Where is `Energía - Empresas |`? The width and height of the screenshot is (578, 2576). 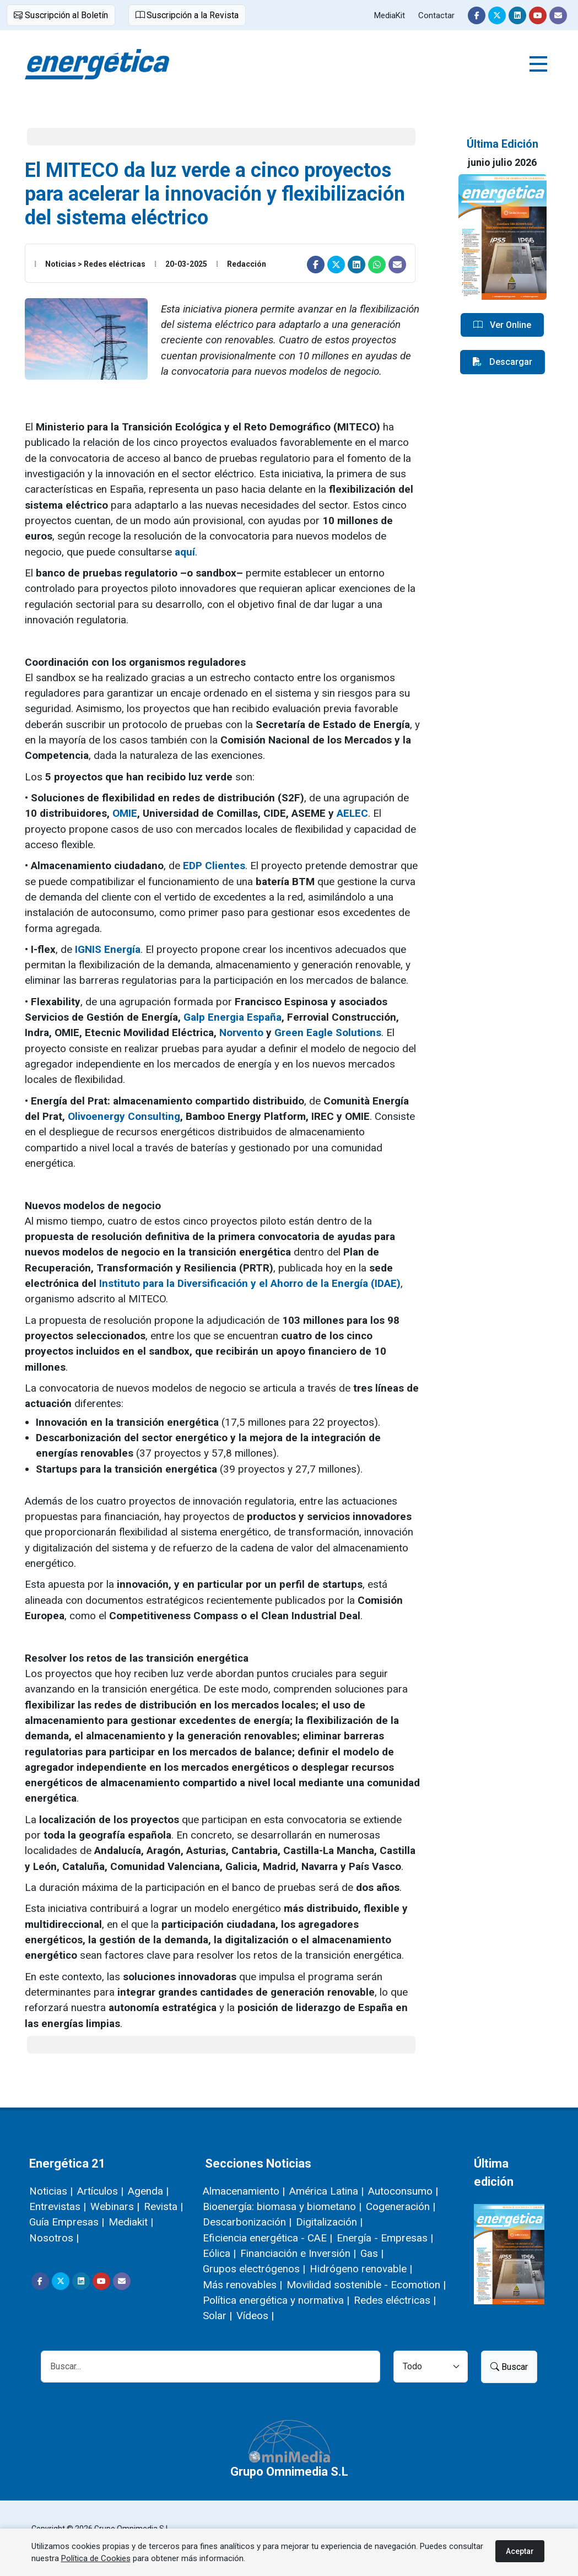 Energía - Empresas | is located at coordinates (385, 2238).